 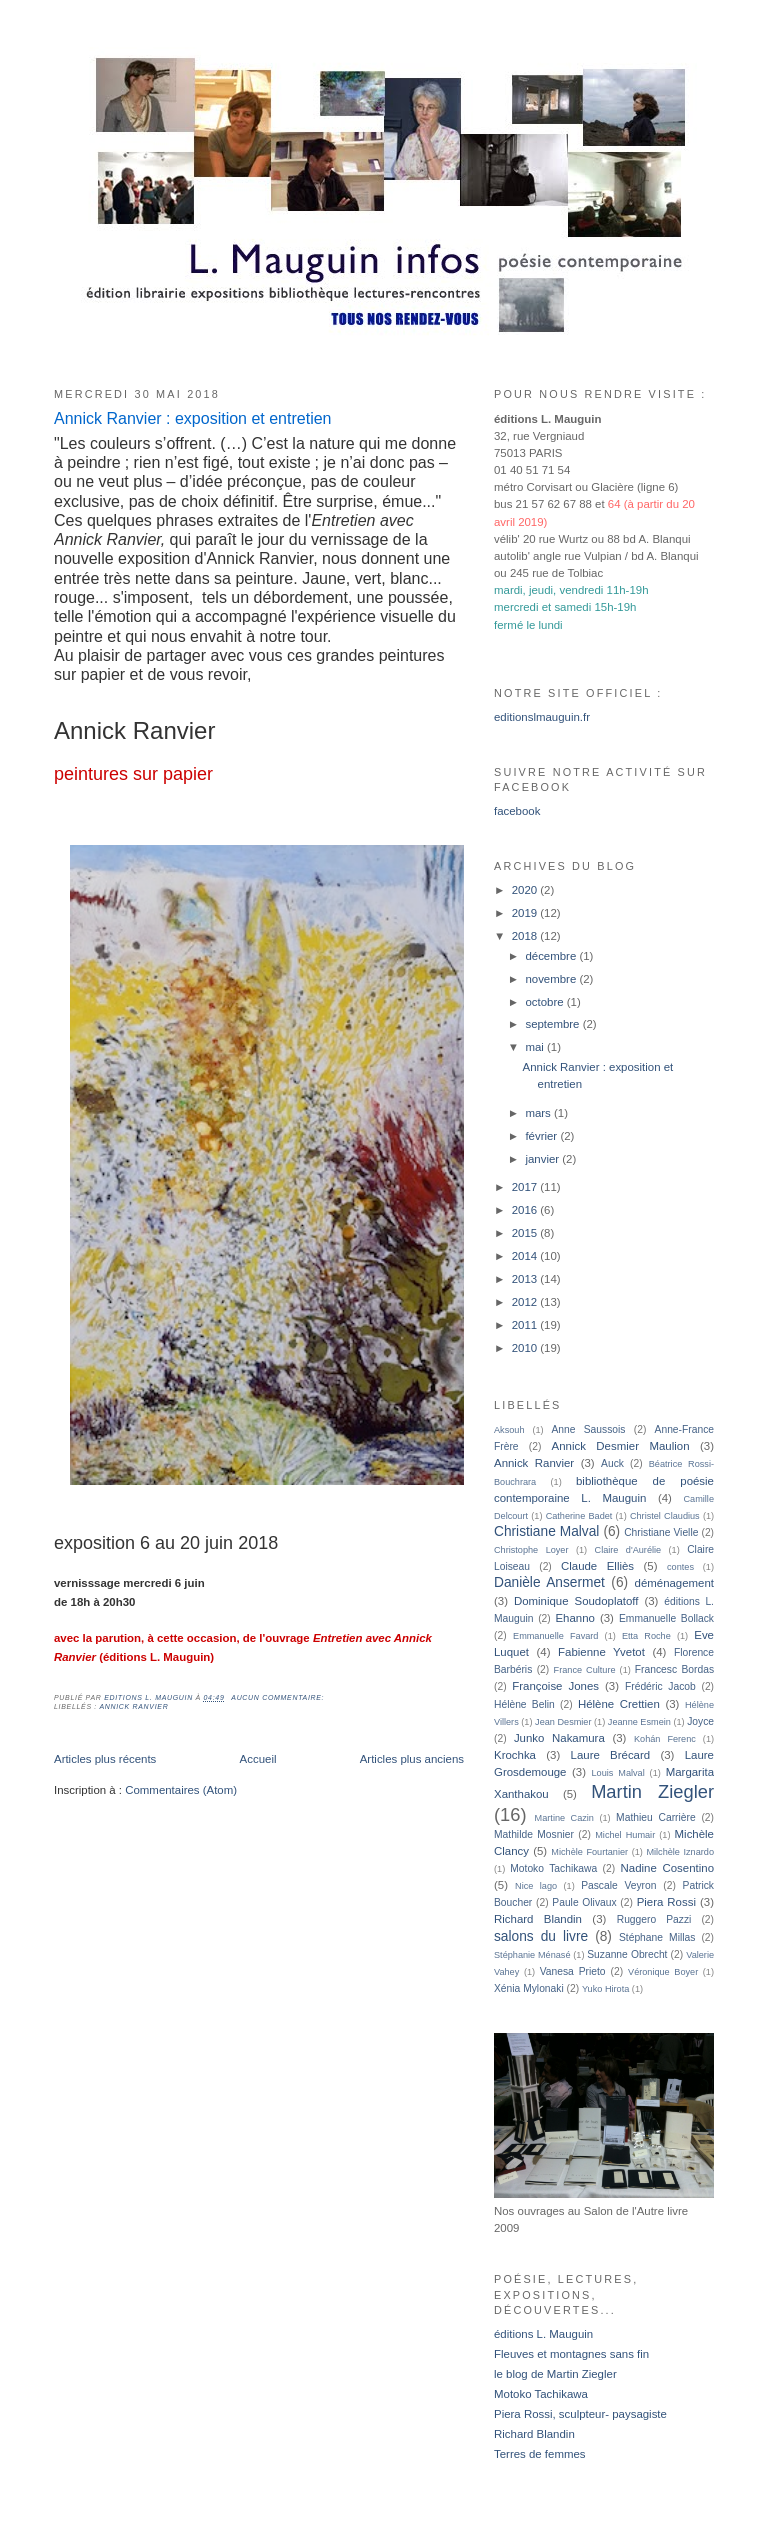 I want to click on Motoko Tachikawa, so click(x=553, y=1868).